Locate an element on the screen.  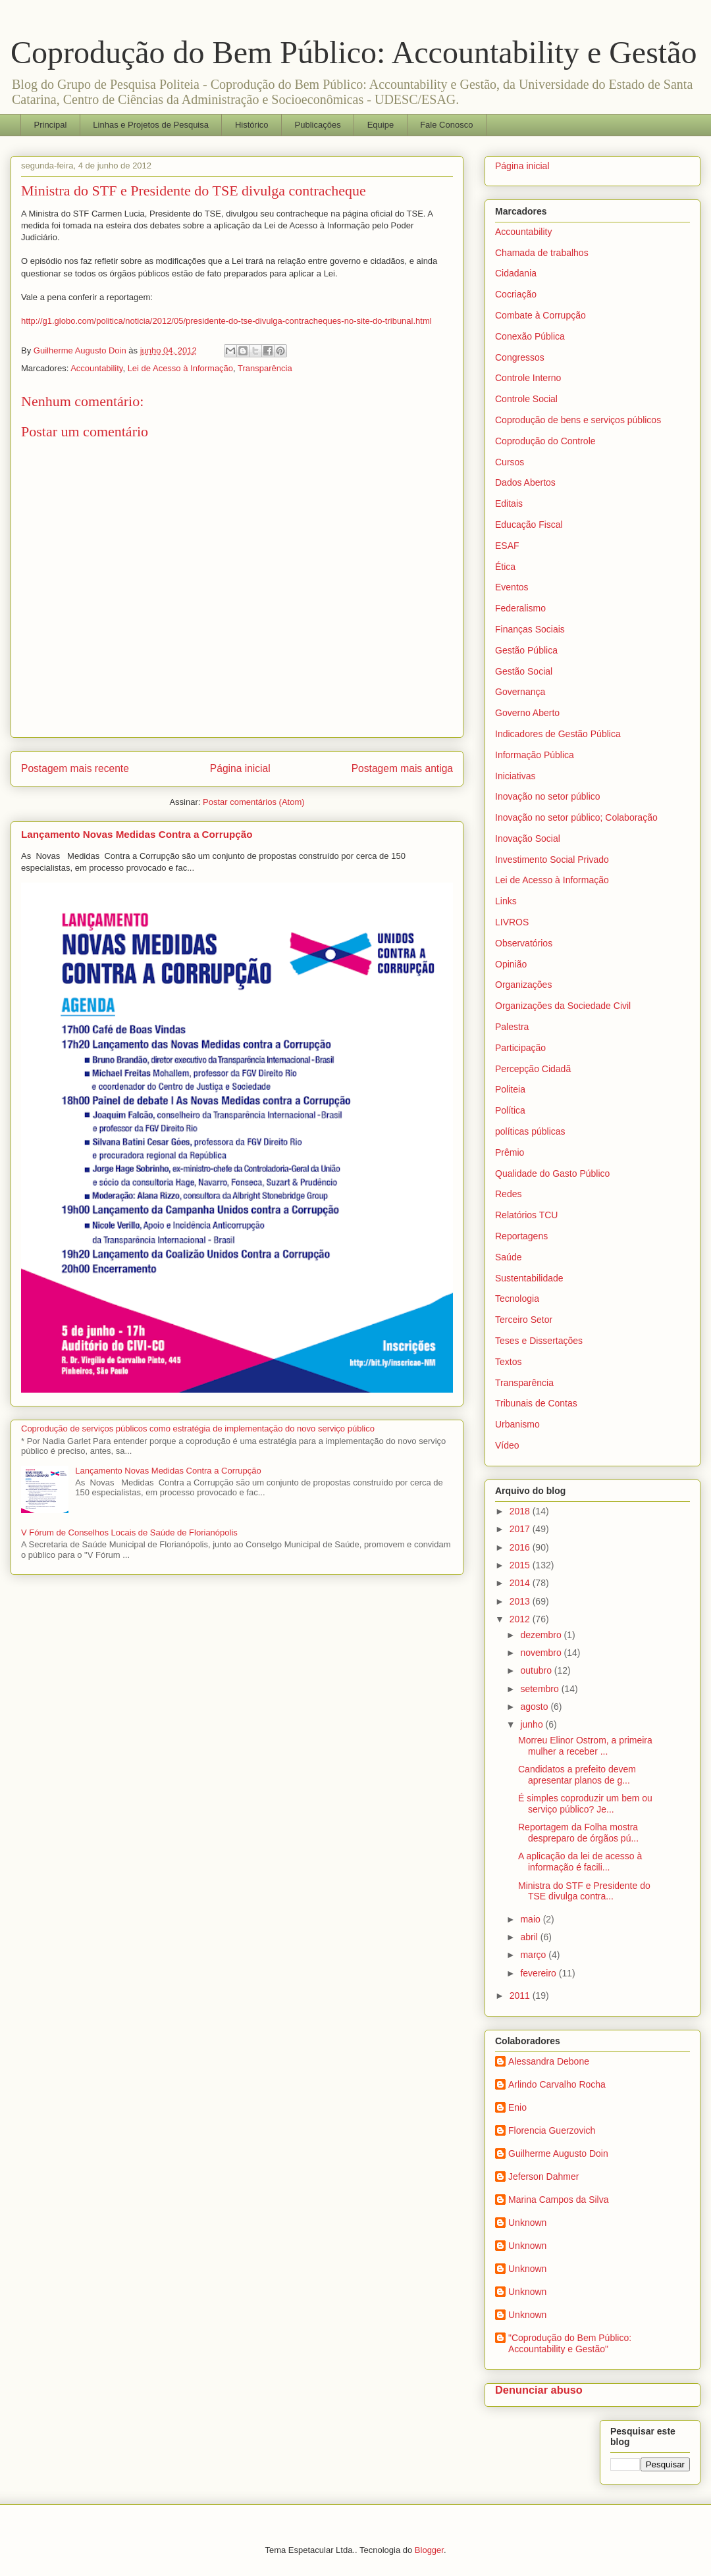
Reportagem da Folha mostra despreparo de órgãos pú... is located at coordinates (578, 1832).